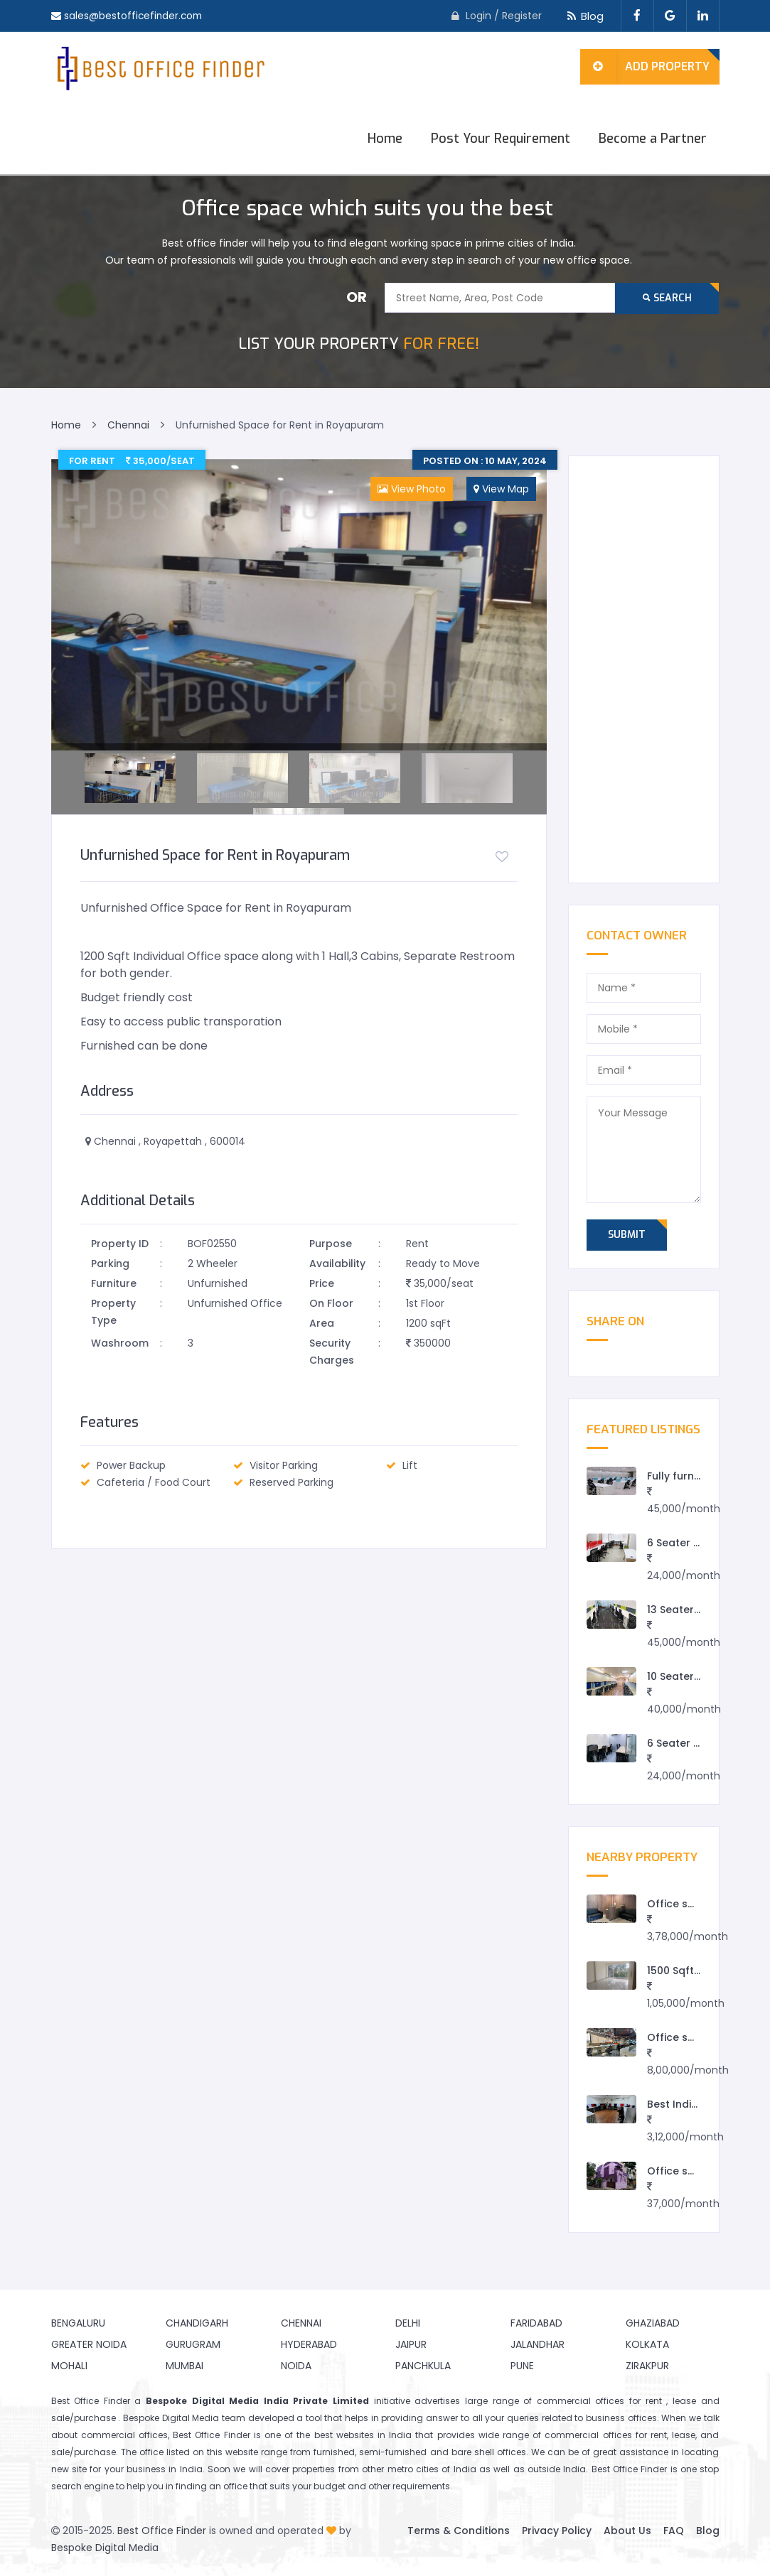  I want to click on Post Your Requirement, so click(500, 138).